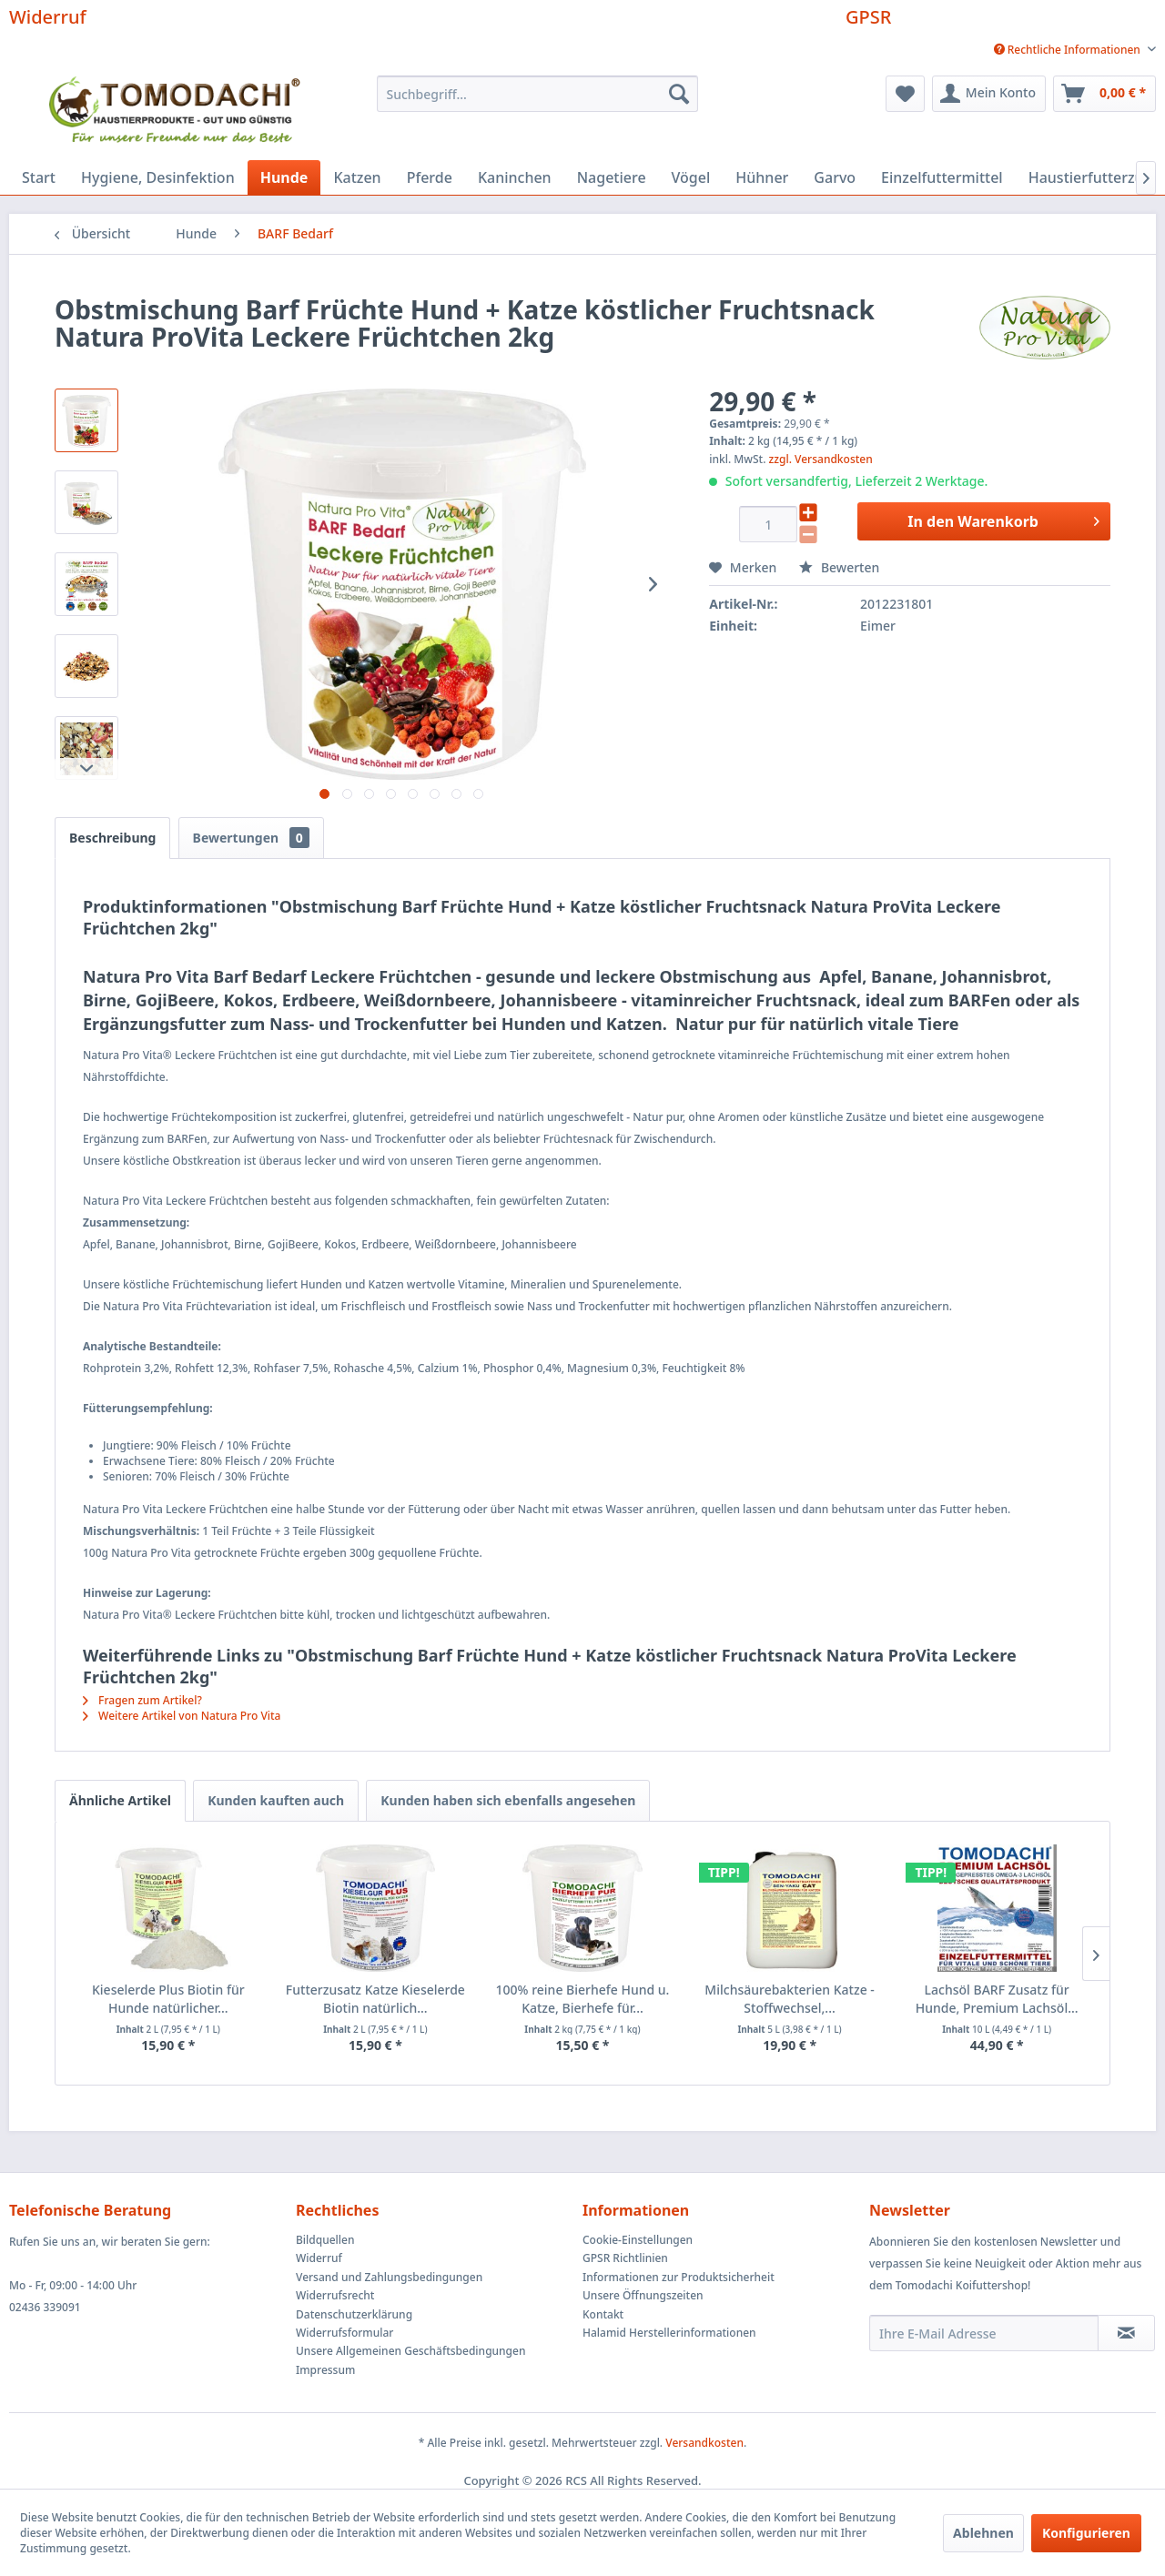  What do you see at coordinates (789, 1998) in the screenshot?
I see `Milchsäurebakterien Katze - Stoffwechsel,...` at bounding box center [789, 1998].